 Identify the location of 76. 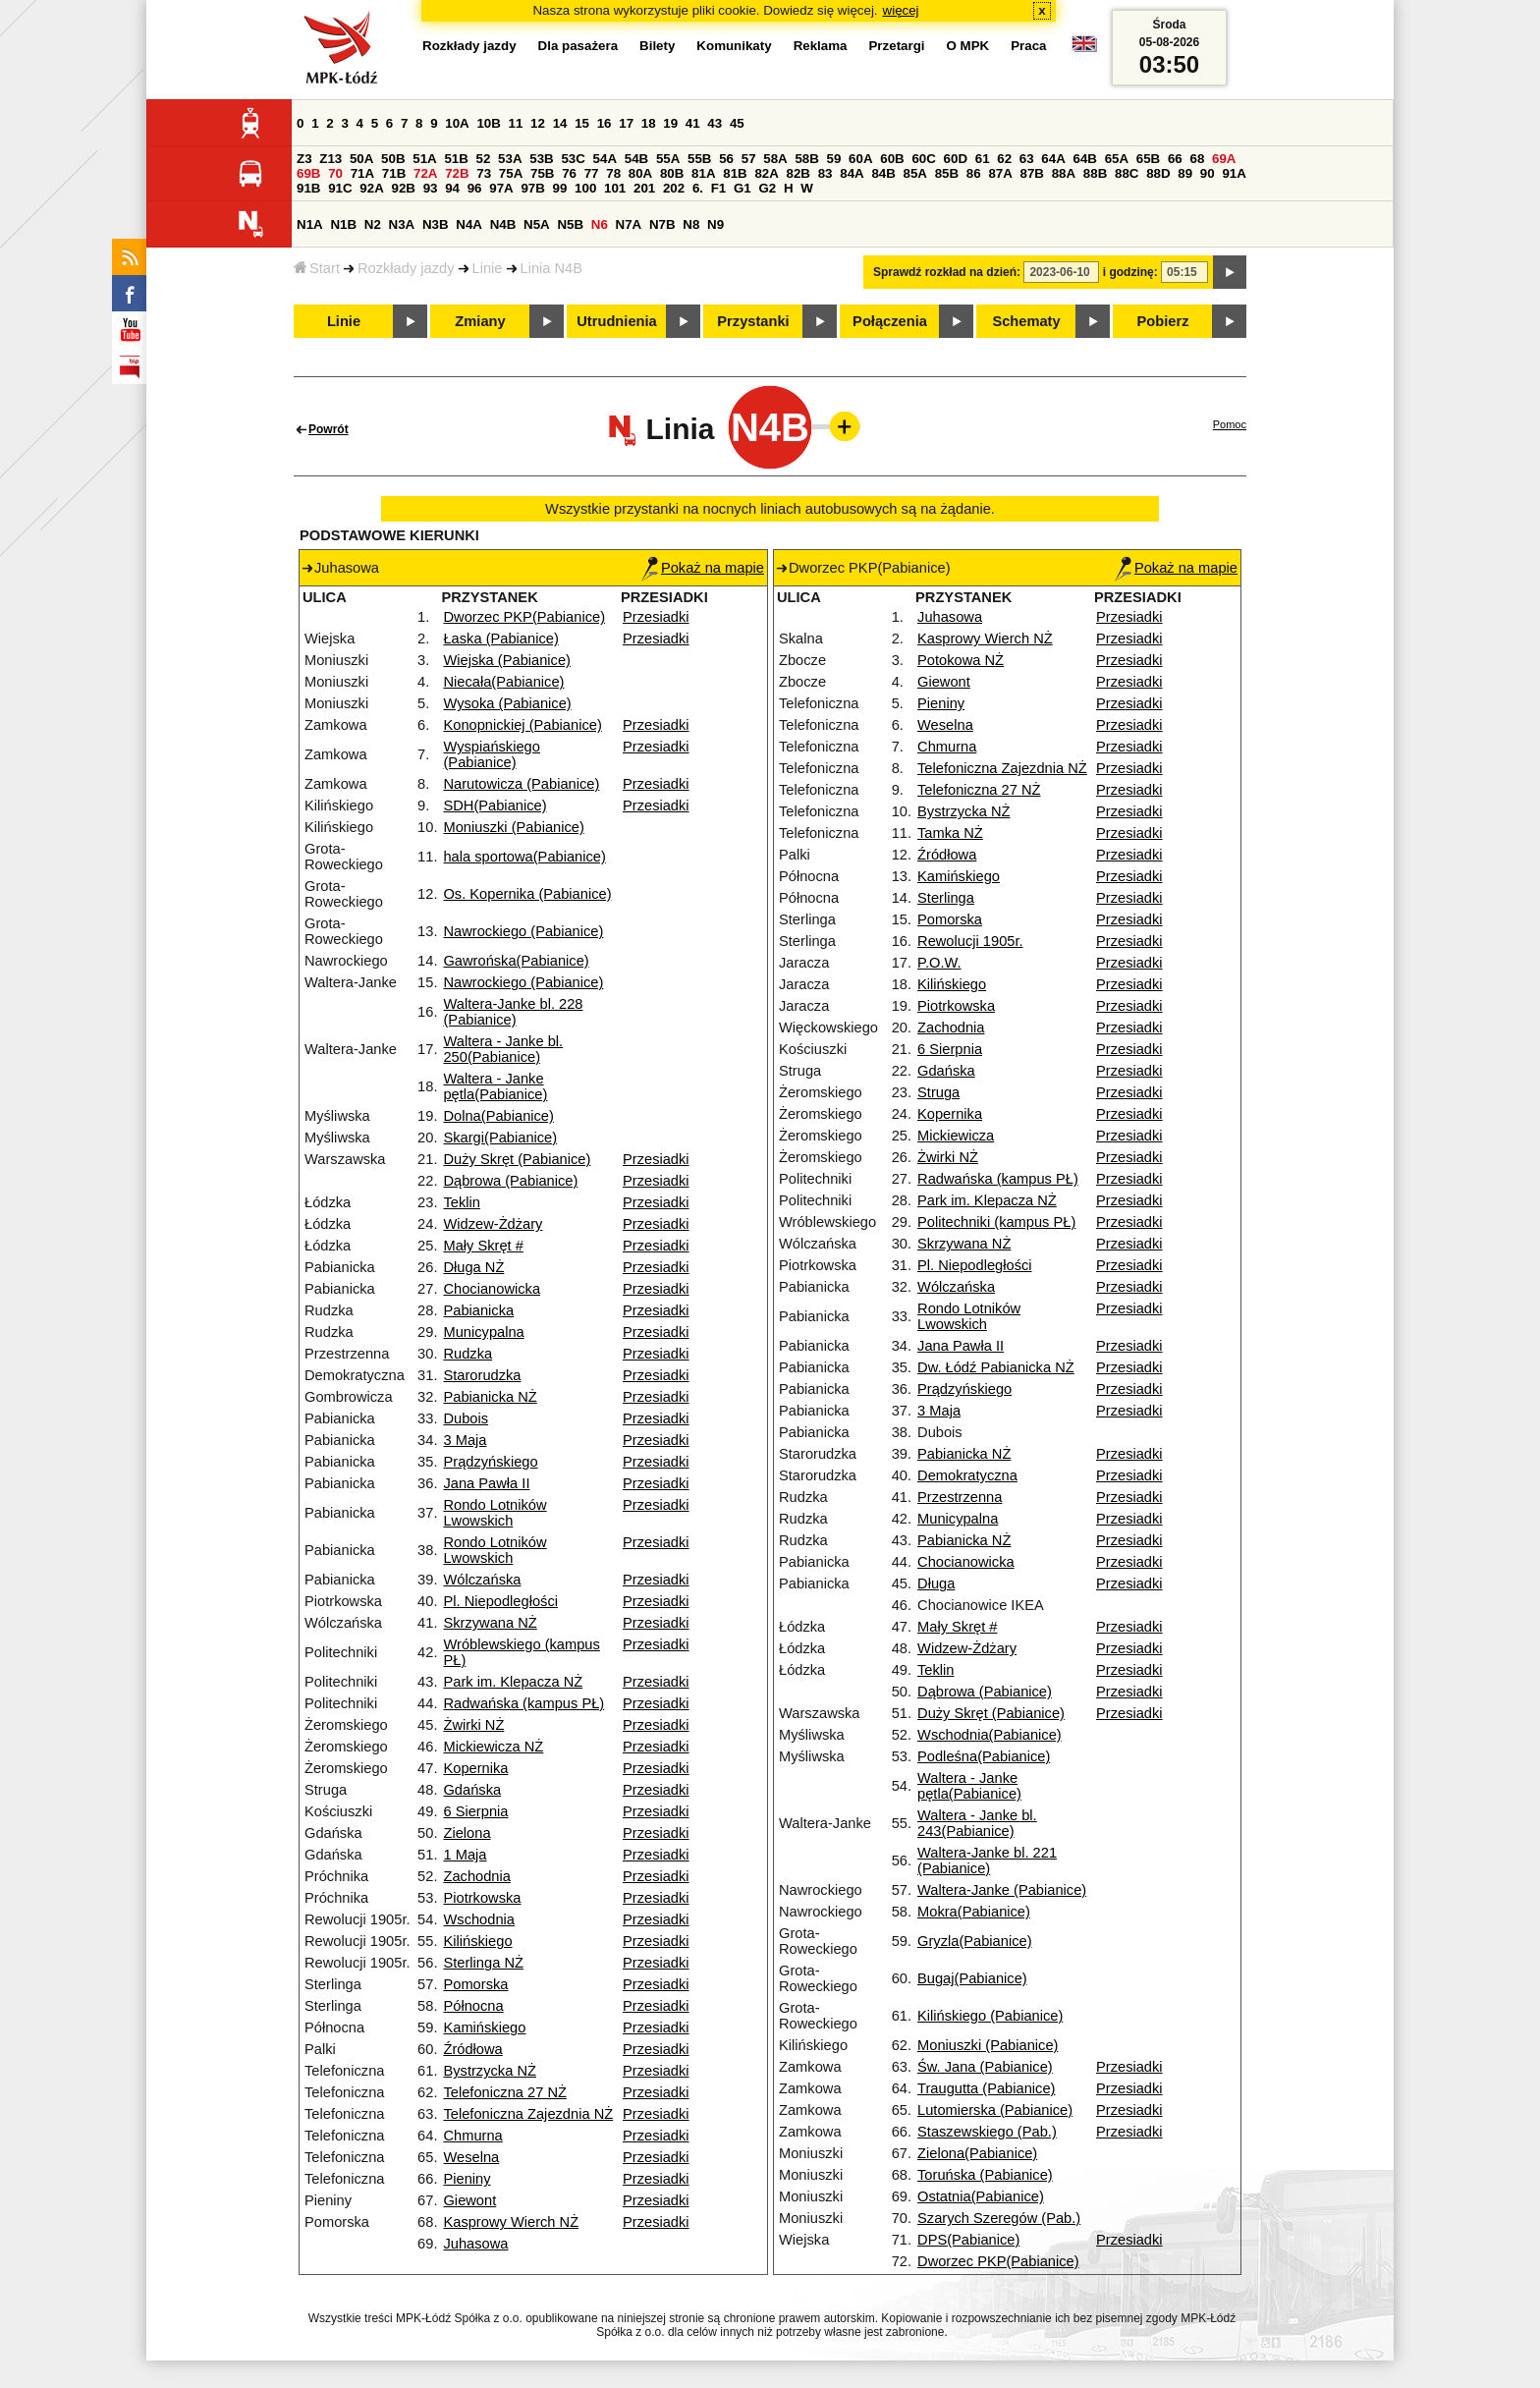
(569, 173).